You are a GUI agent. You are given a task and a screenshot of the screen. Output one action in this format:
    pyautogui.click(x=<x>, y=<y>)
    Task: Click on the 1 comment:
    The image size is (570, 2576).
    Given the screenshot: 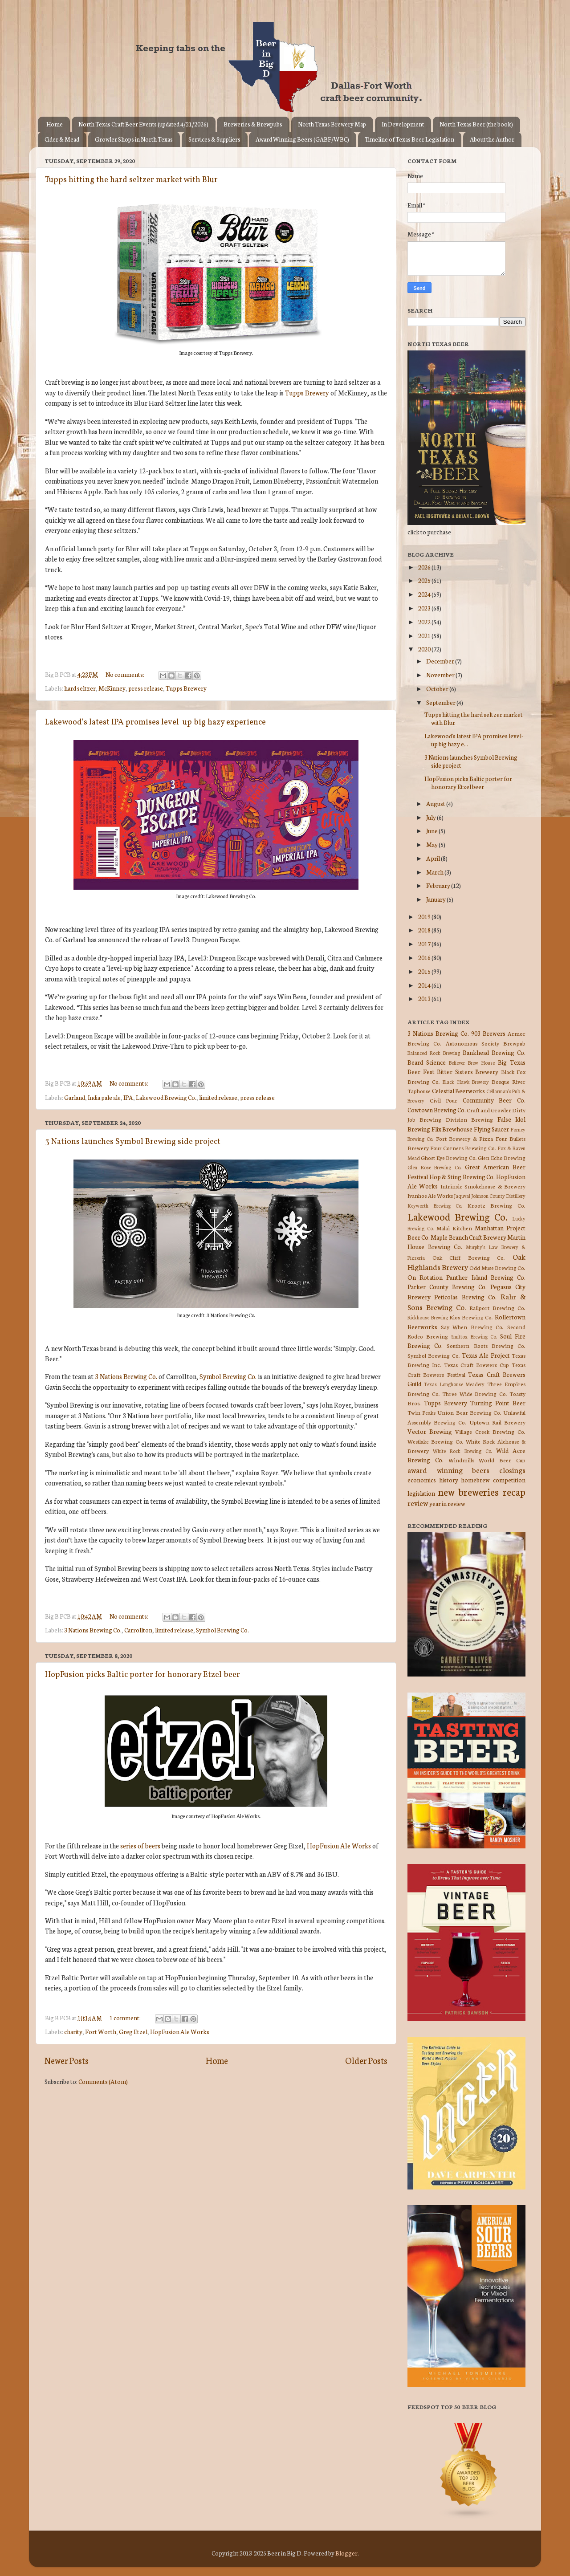 What is the action you would take?
    pyautogui.click(x=126, y=2017)
    